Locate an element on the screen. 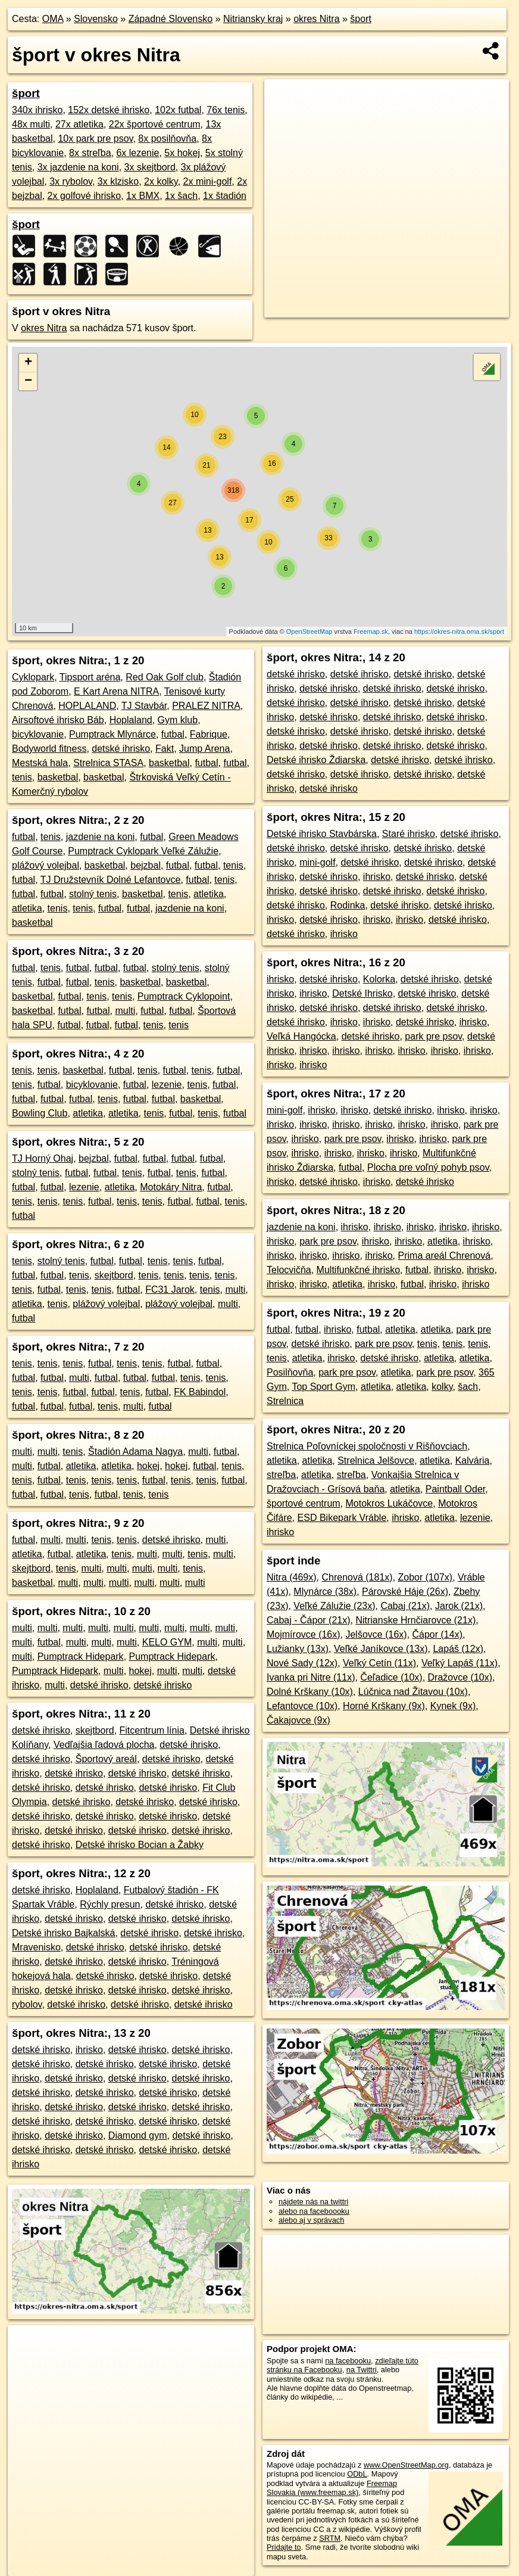 The width and height of the screenshot is (519, 2576). HOPLALAND is located at coordinates (87, 706).